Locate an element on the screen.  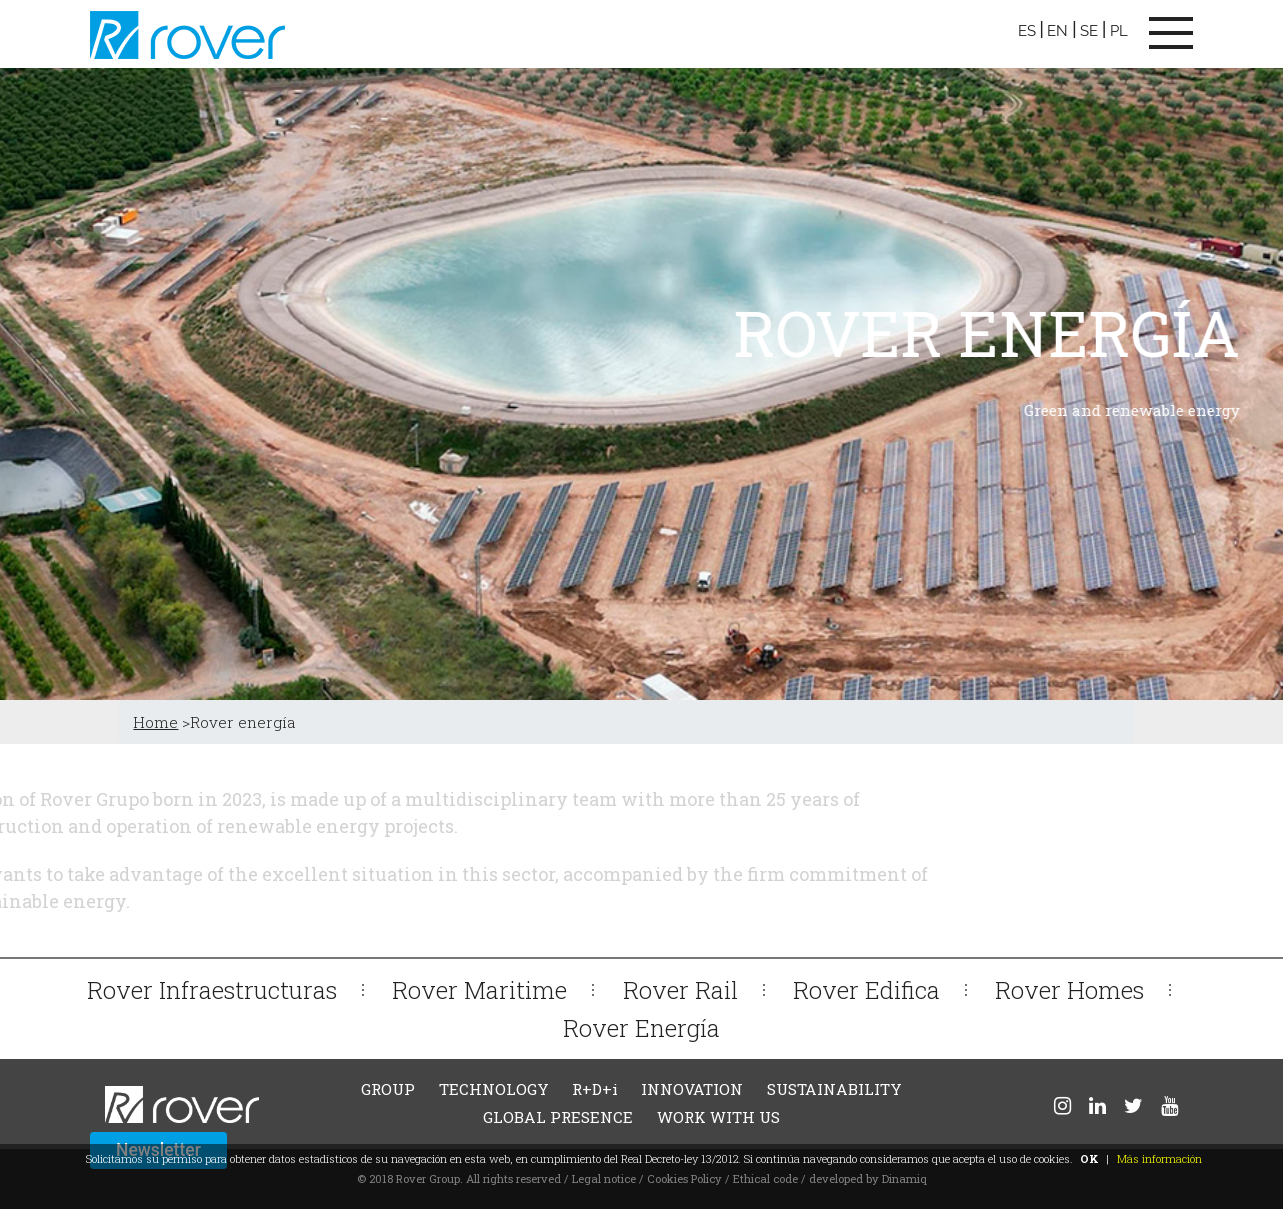
TECHNOLOGY is located at coordinates (494, 1089).